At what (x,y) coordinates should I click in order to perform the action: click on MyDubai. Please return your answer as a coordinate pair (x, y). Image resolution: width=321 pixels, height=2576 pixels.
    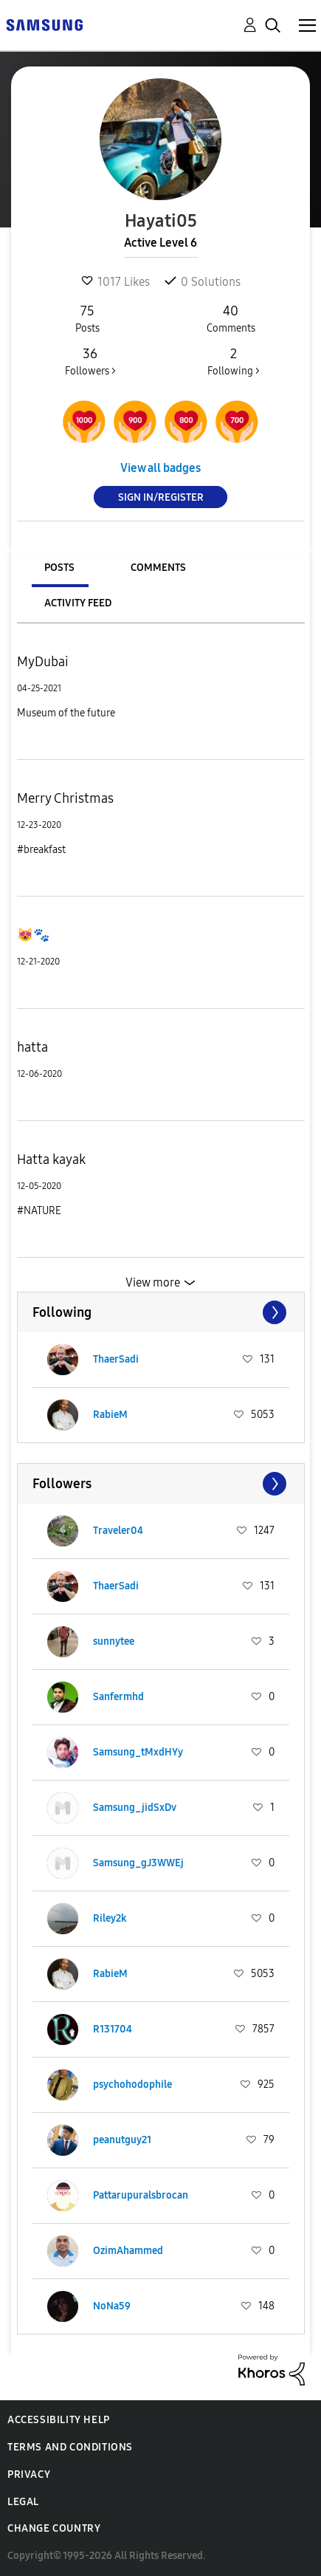
    Looking at the image, I should click on (43, 662).